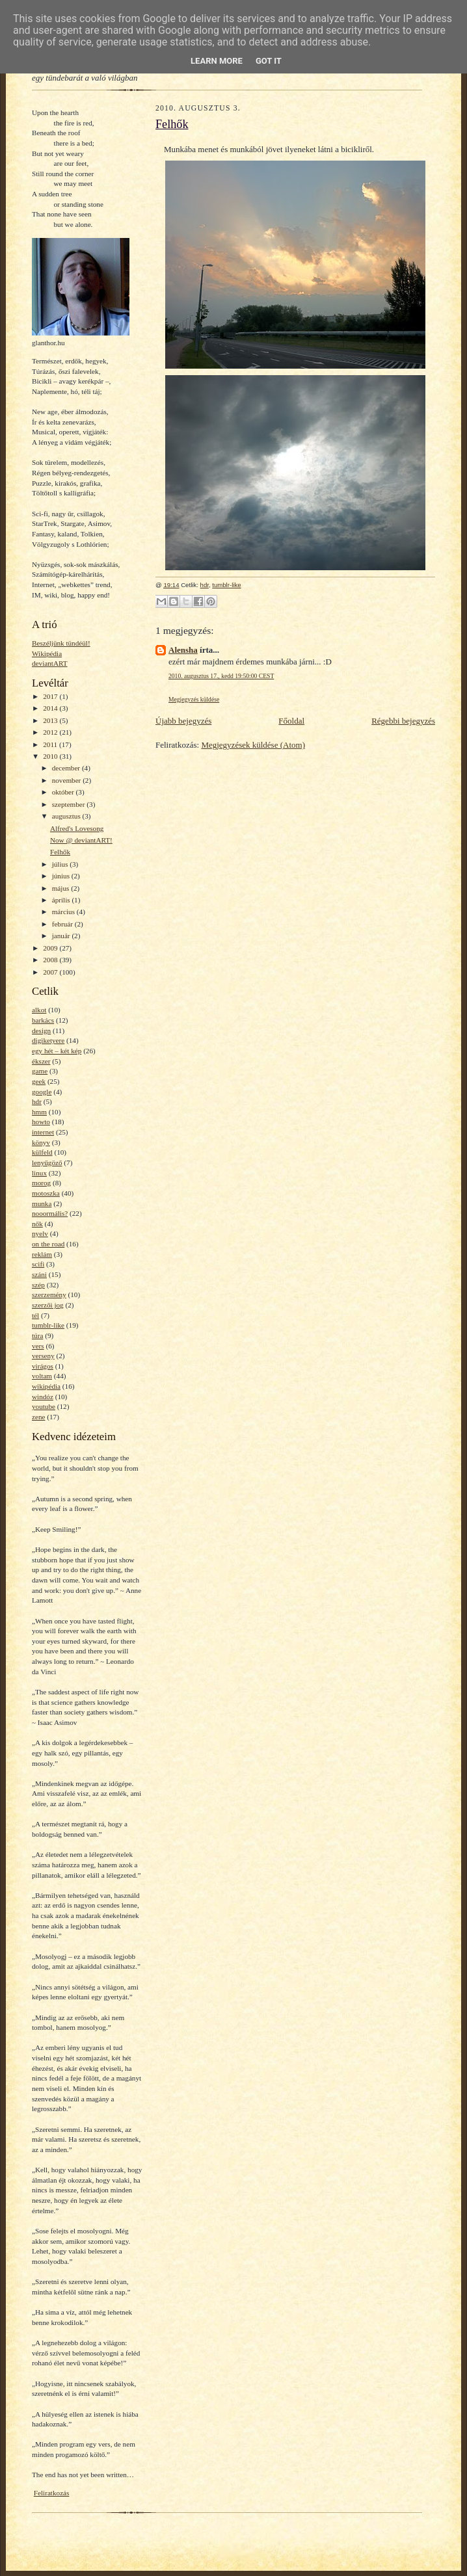 The height and width of the screenshot is (2576, 467). Describe the element at coordinates (51, 732) in the screenshot. I see `2012` at that location.